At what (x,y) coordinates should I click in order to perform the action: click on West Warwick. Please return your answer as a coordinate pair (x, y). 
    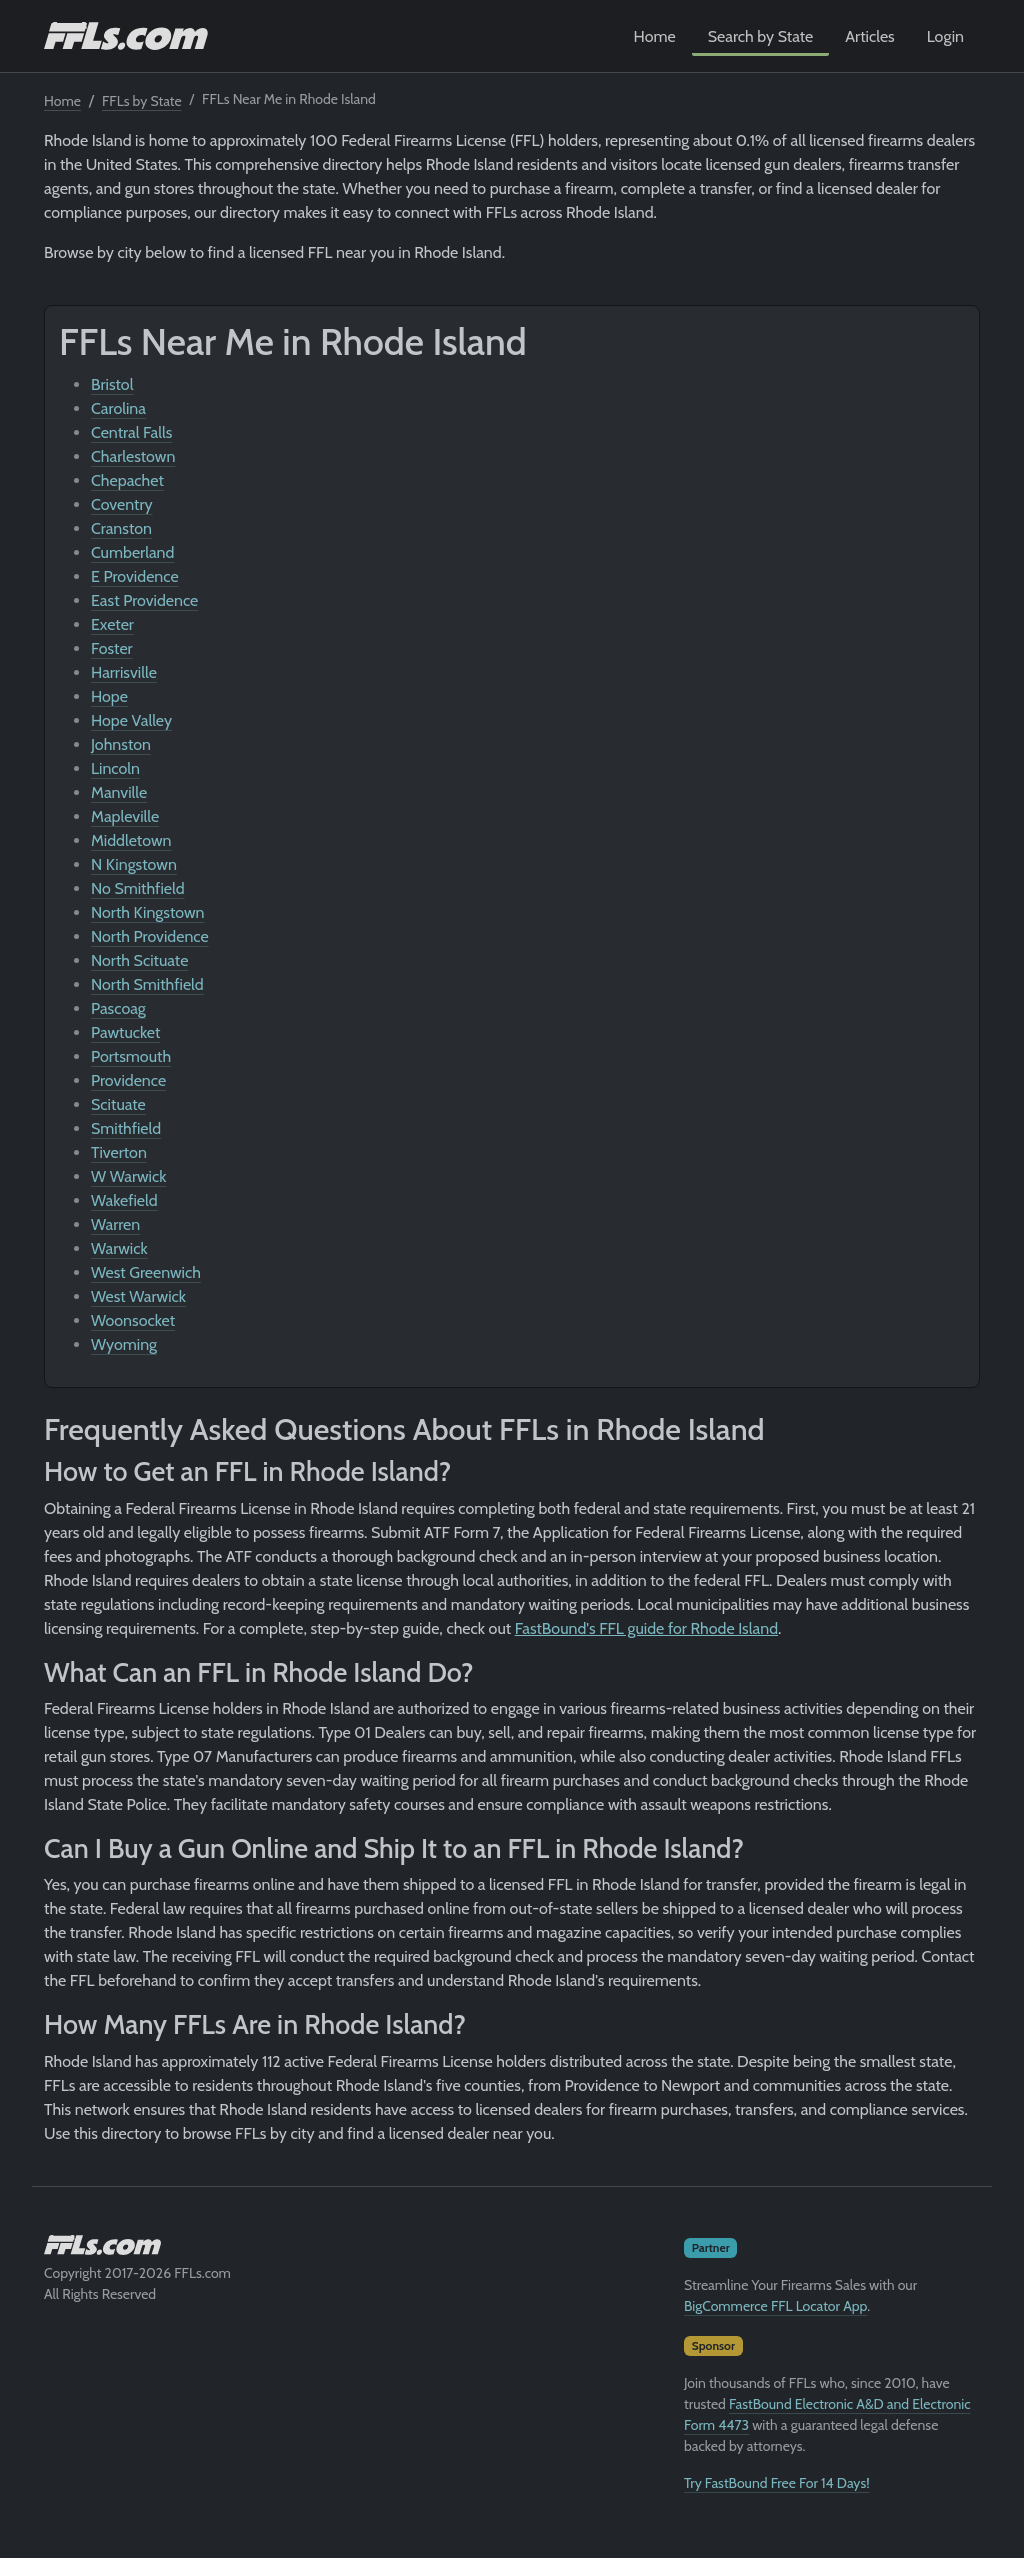
    Looking at the image, I should click on (138, 1296).